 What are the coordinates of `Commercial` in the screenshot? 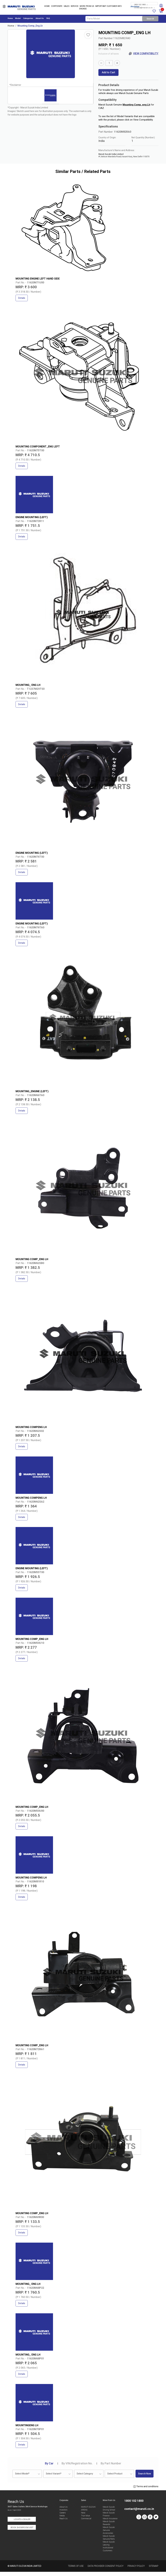 It's located at (86, 2523).